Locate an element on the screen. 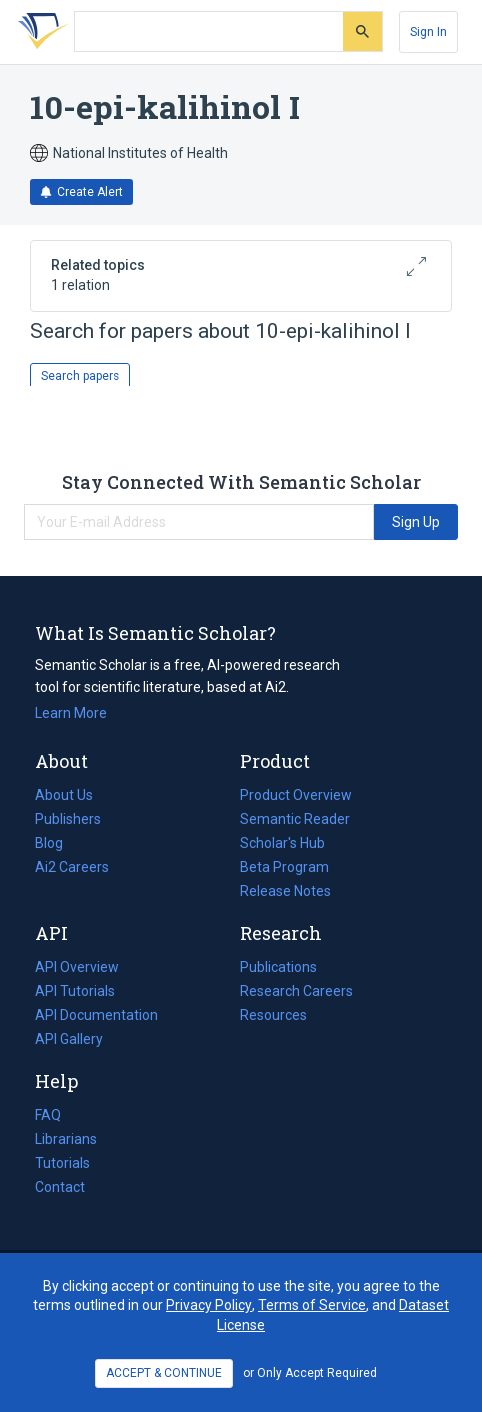 The image size is (482, 1412). API Gallery is located at coordinates (69, 1039).